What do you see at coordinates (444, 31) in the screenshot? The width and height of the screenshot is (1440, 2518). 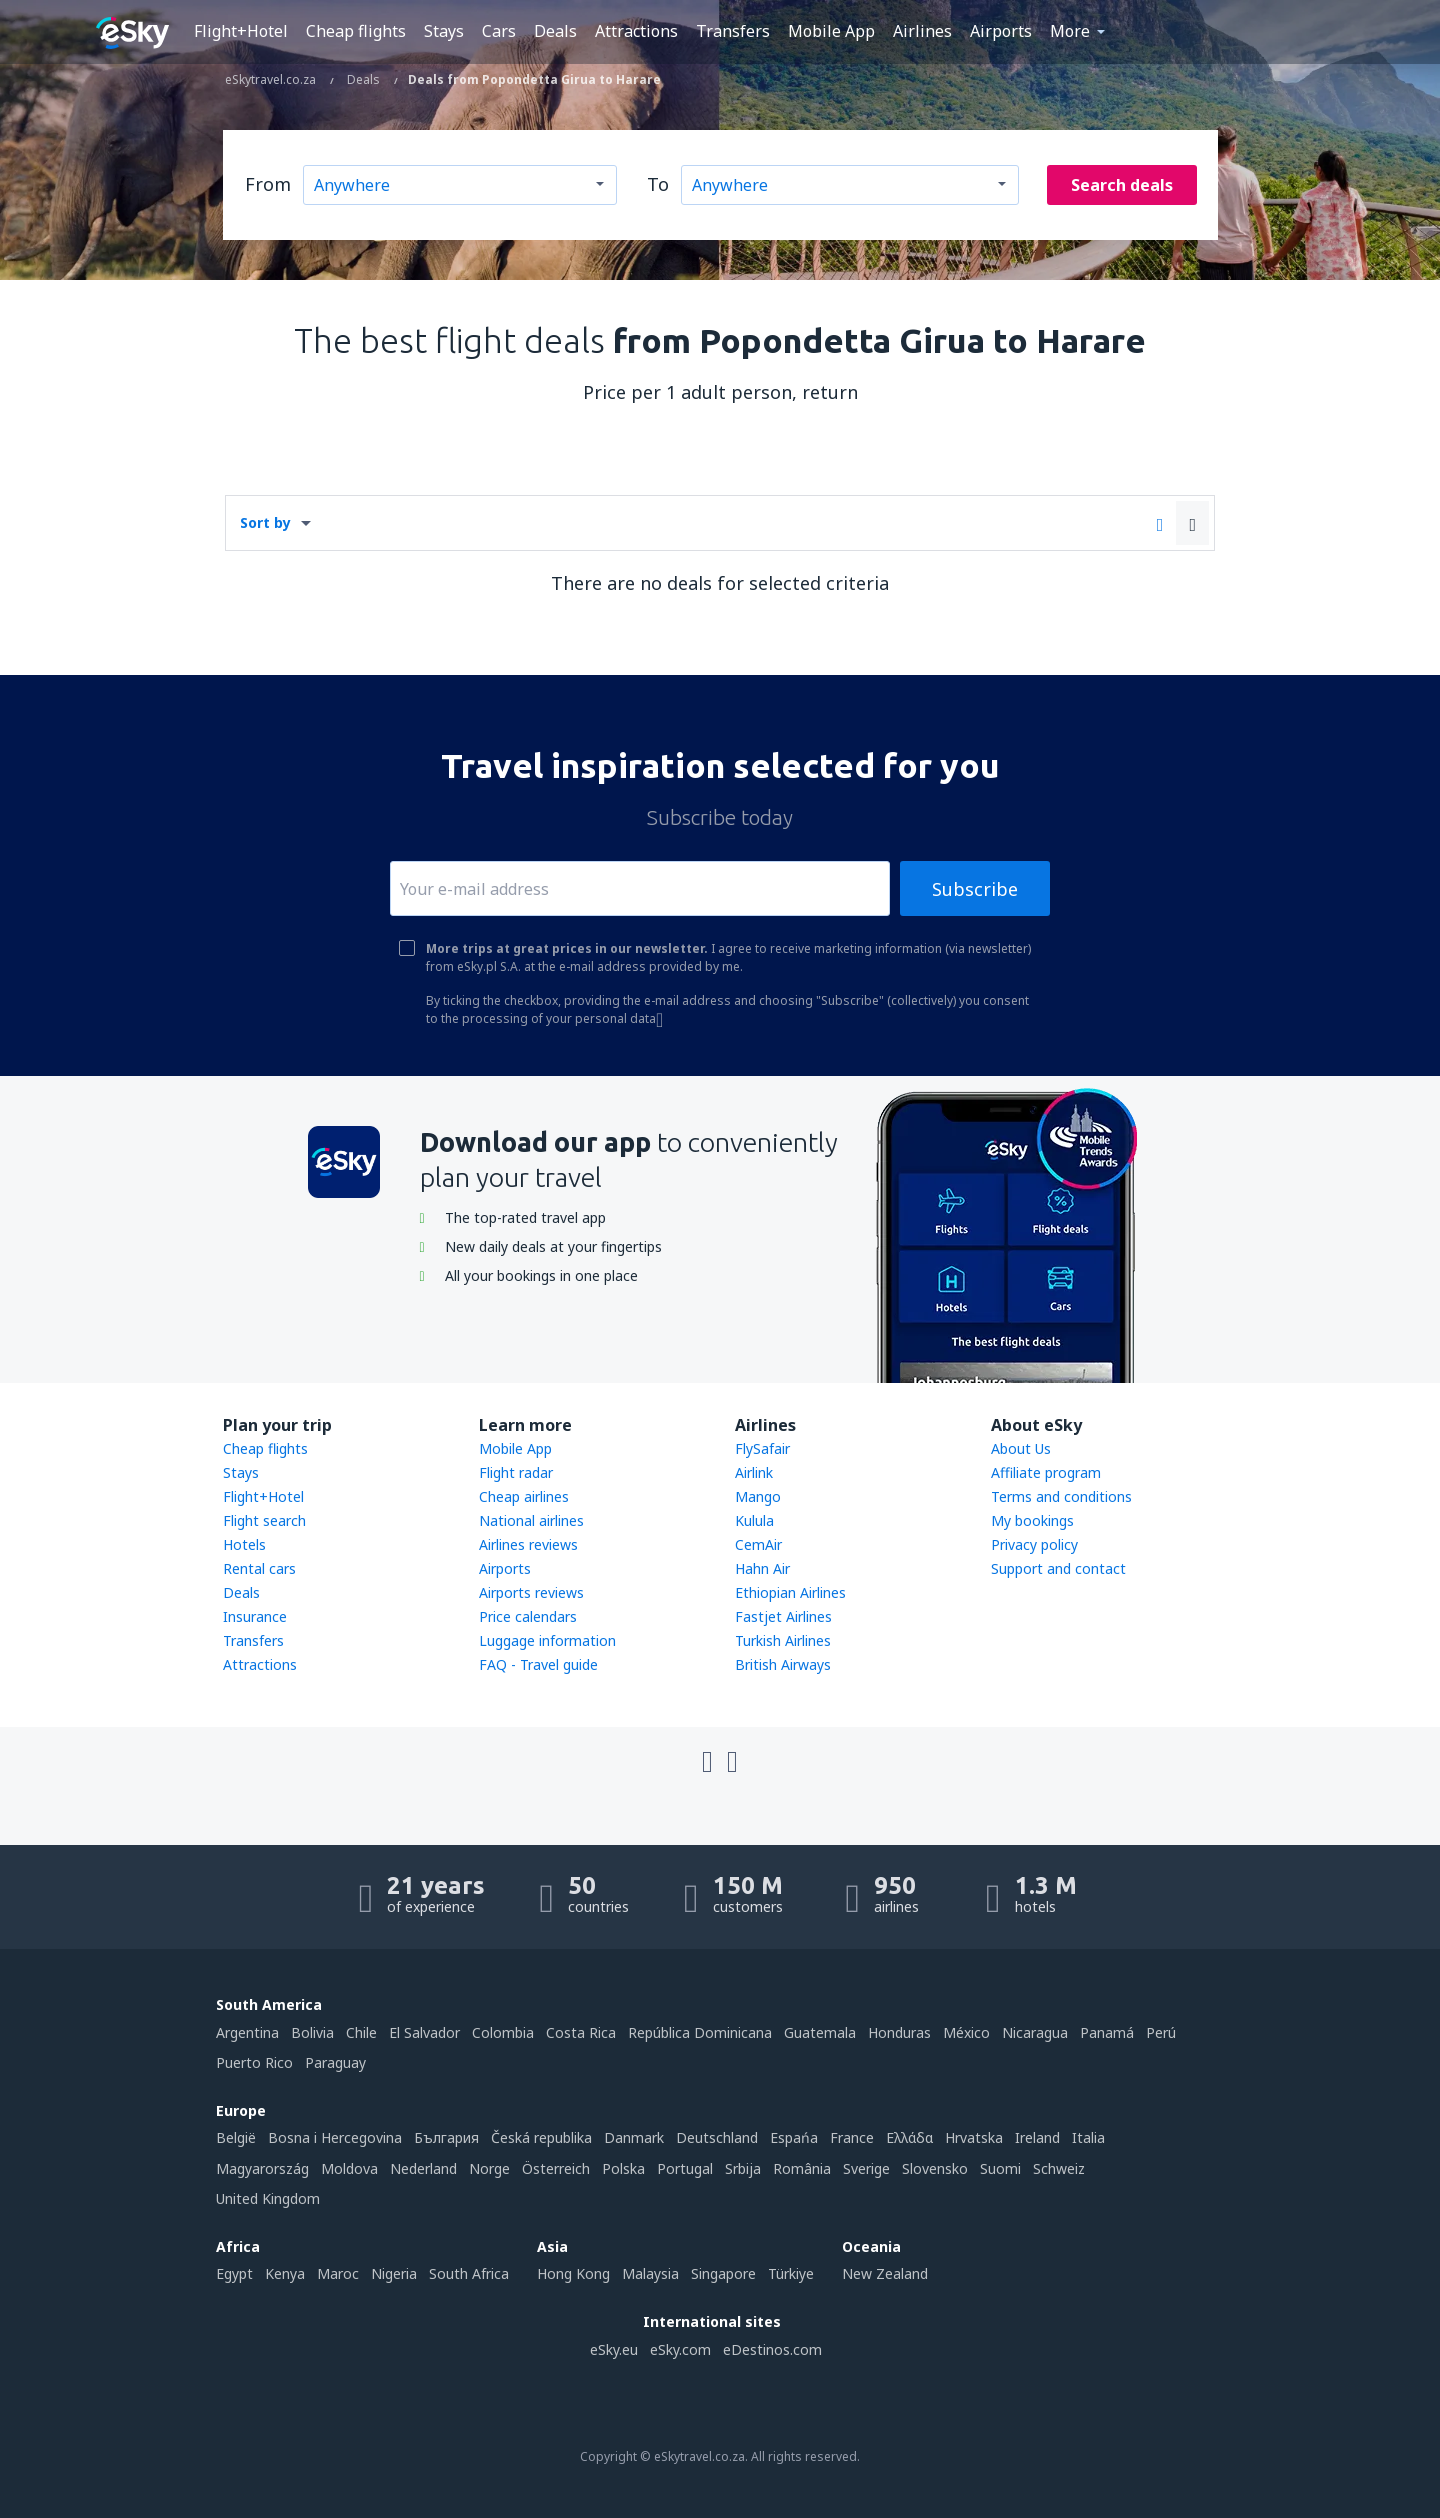 I see `Stays` at bounding box center [444, 31].